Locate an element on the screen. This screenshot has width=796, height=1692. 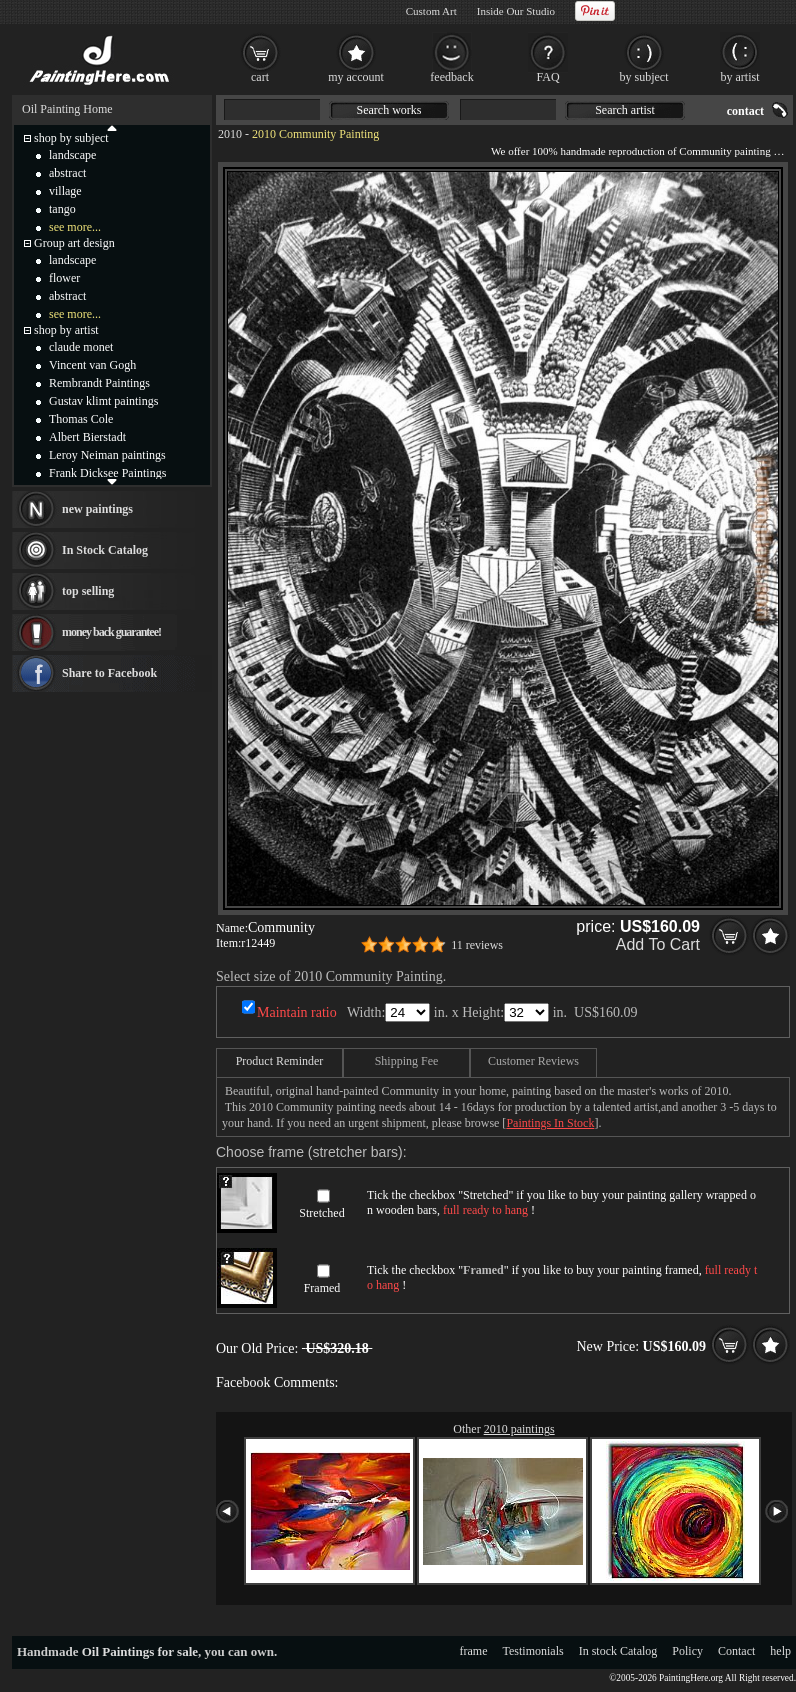
Policy is located at coordinates (687, 1651).